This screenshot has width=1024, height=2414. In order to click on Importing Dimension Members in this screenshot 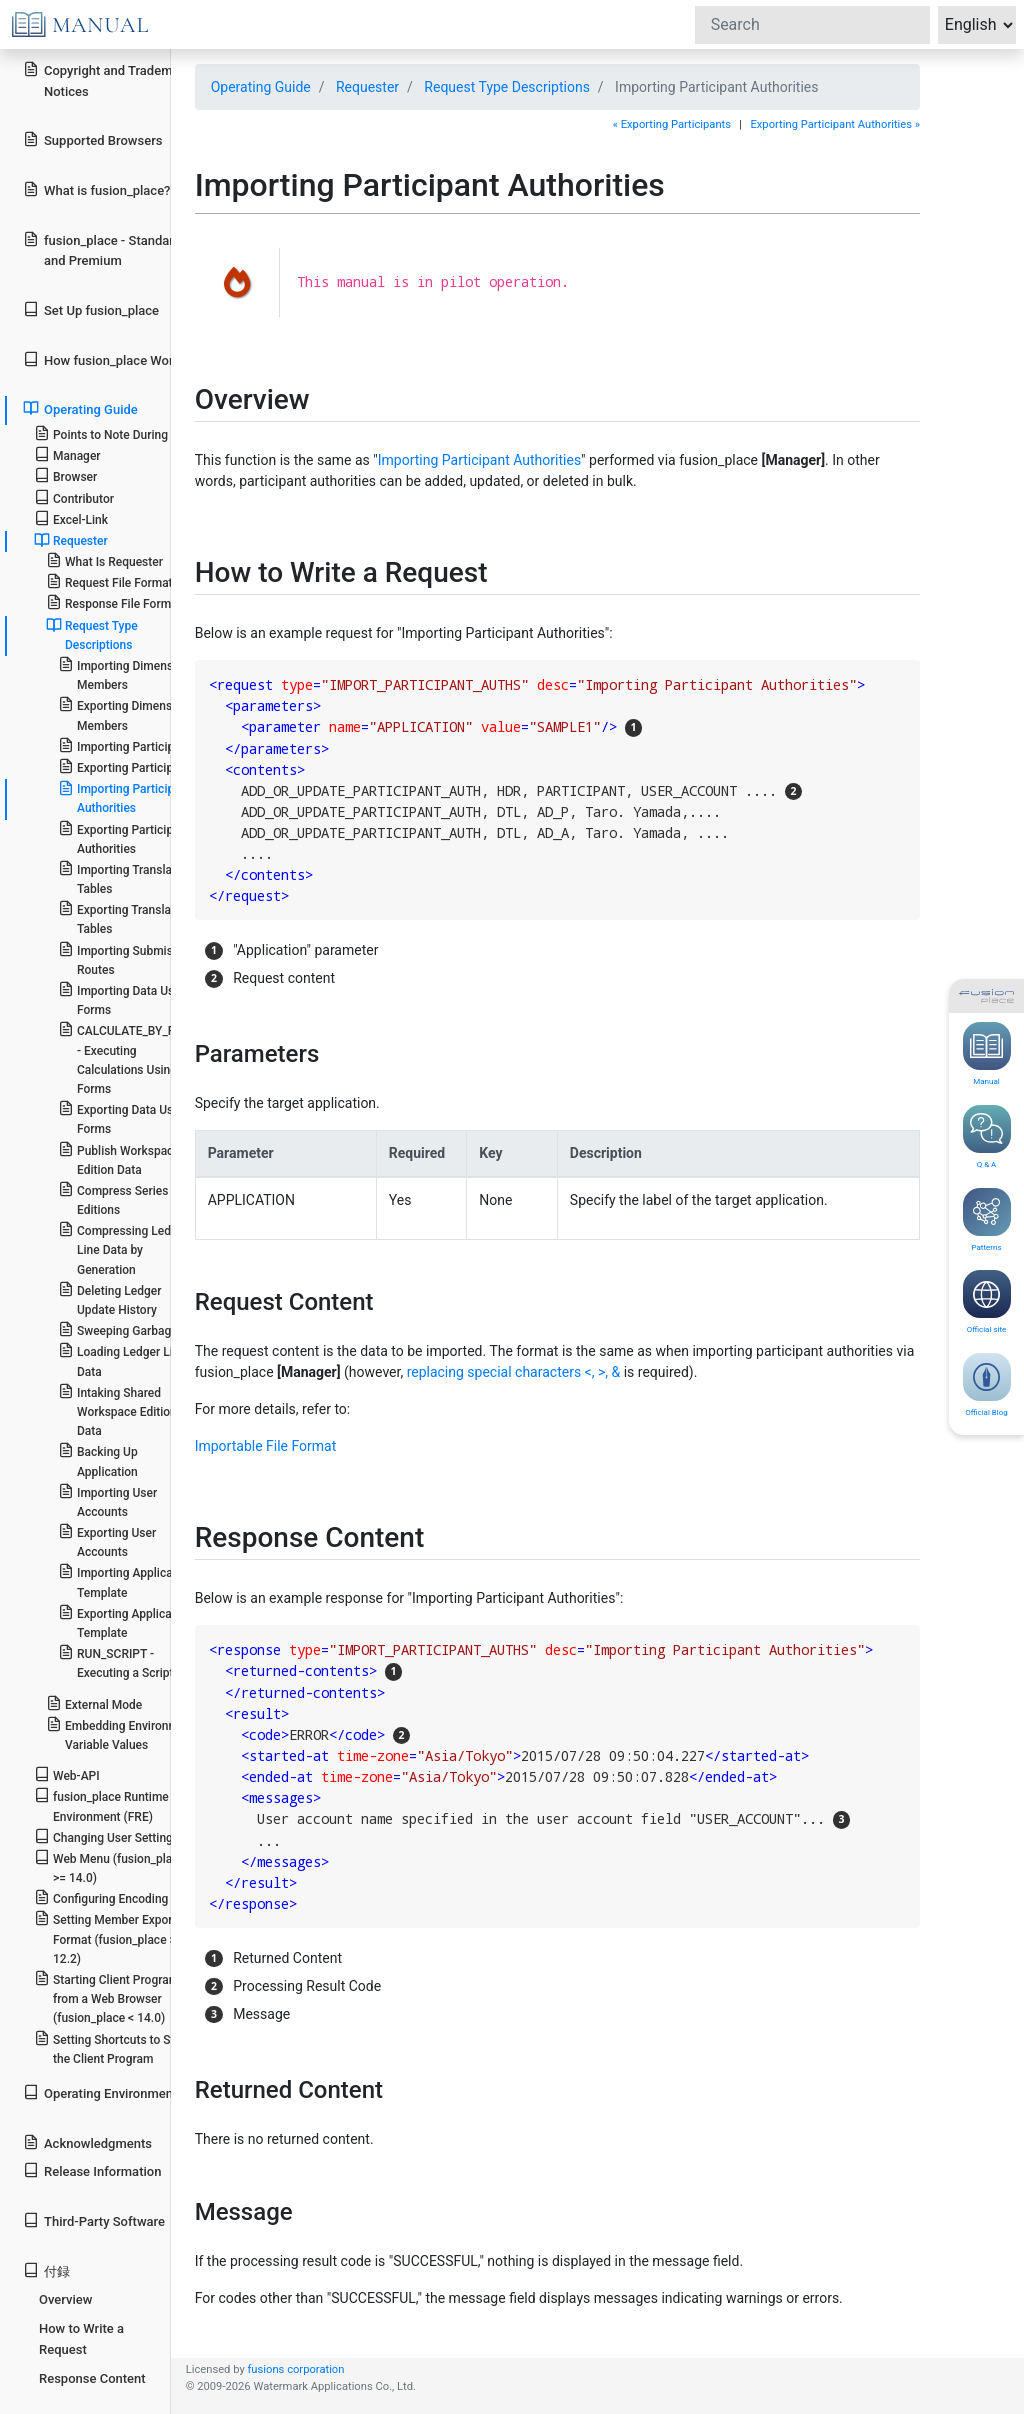, I will do `click(124, 674)`.